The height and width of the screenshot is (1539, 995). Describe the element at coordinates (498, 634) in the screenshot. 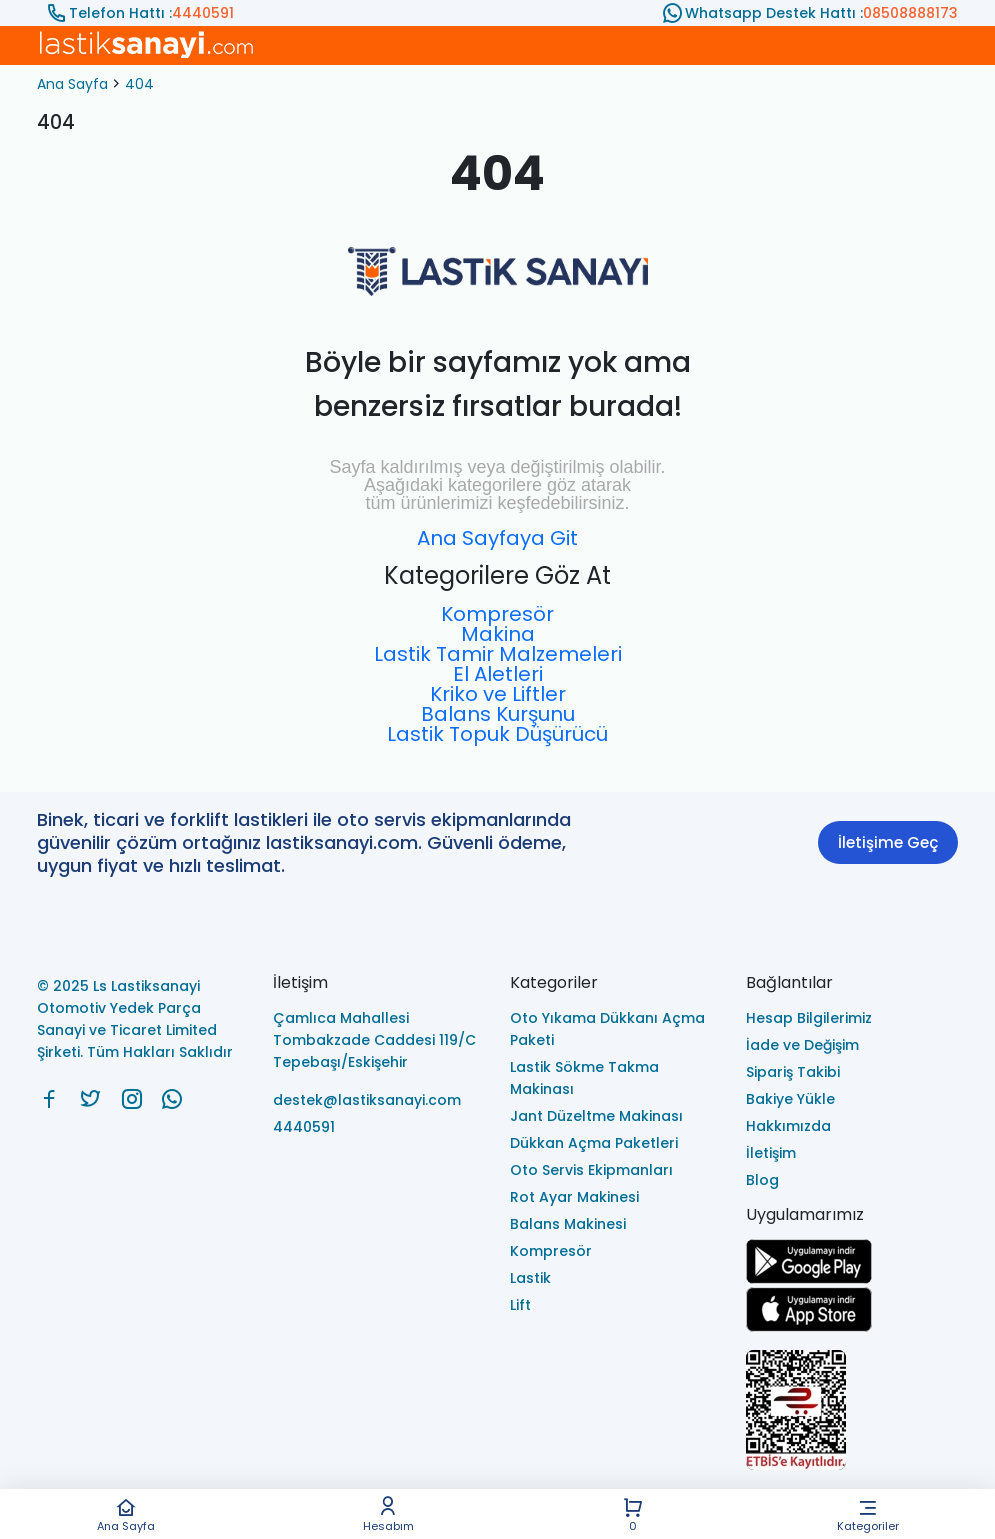

I see `Makina` at that location.